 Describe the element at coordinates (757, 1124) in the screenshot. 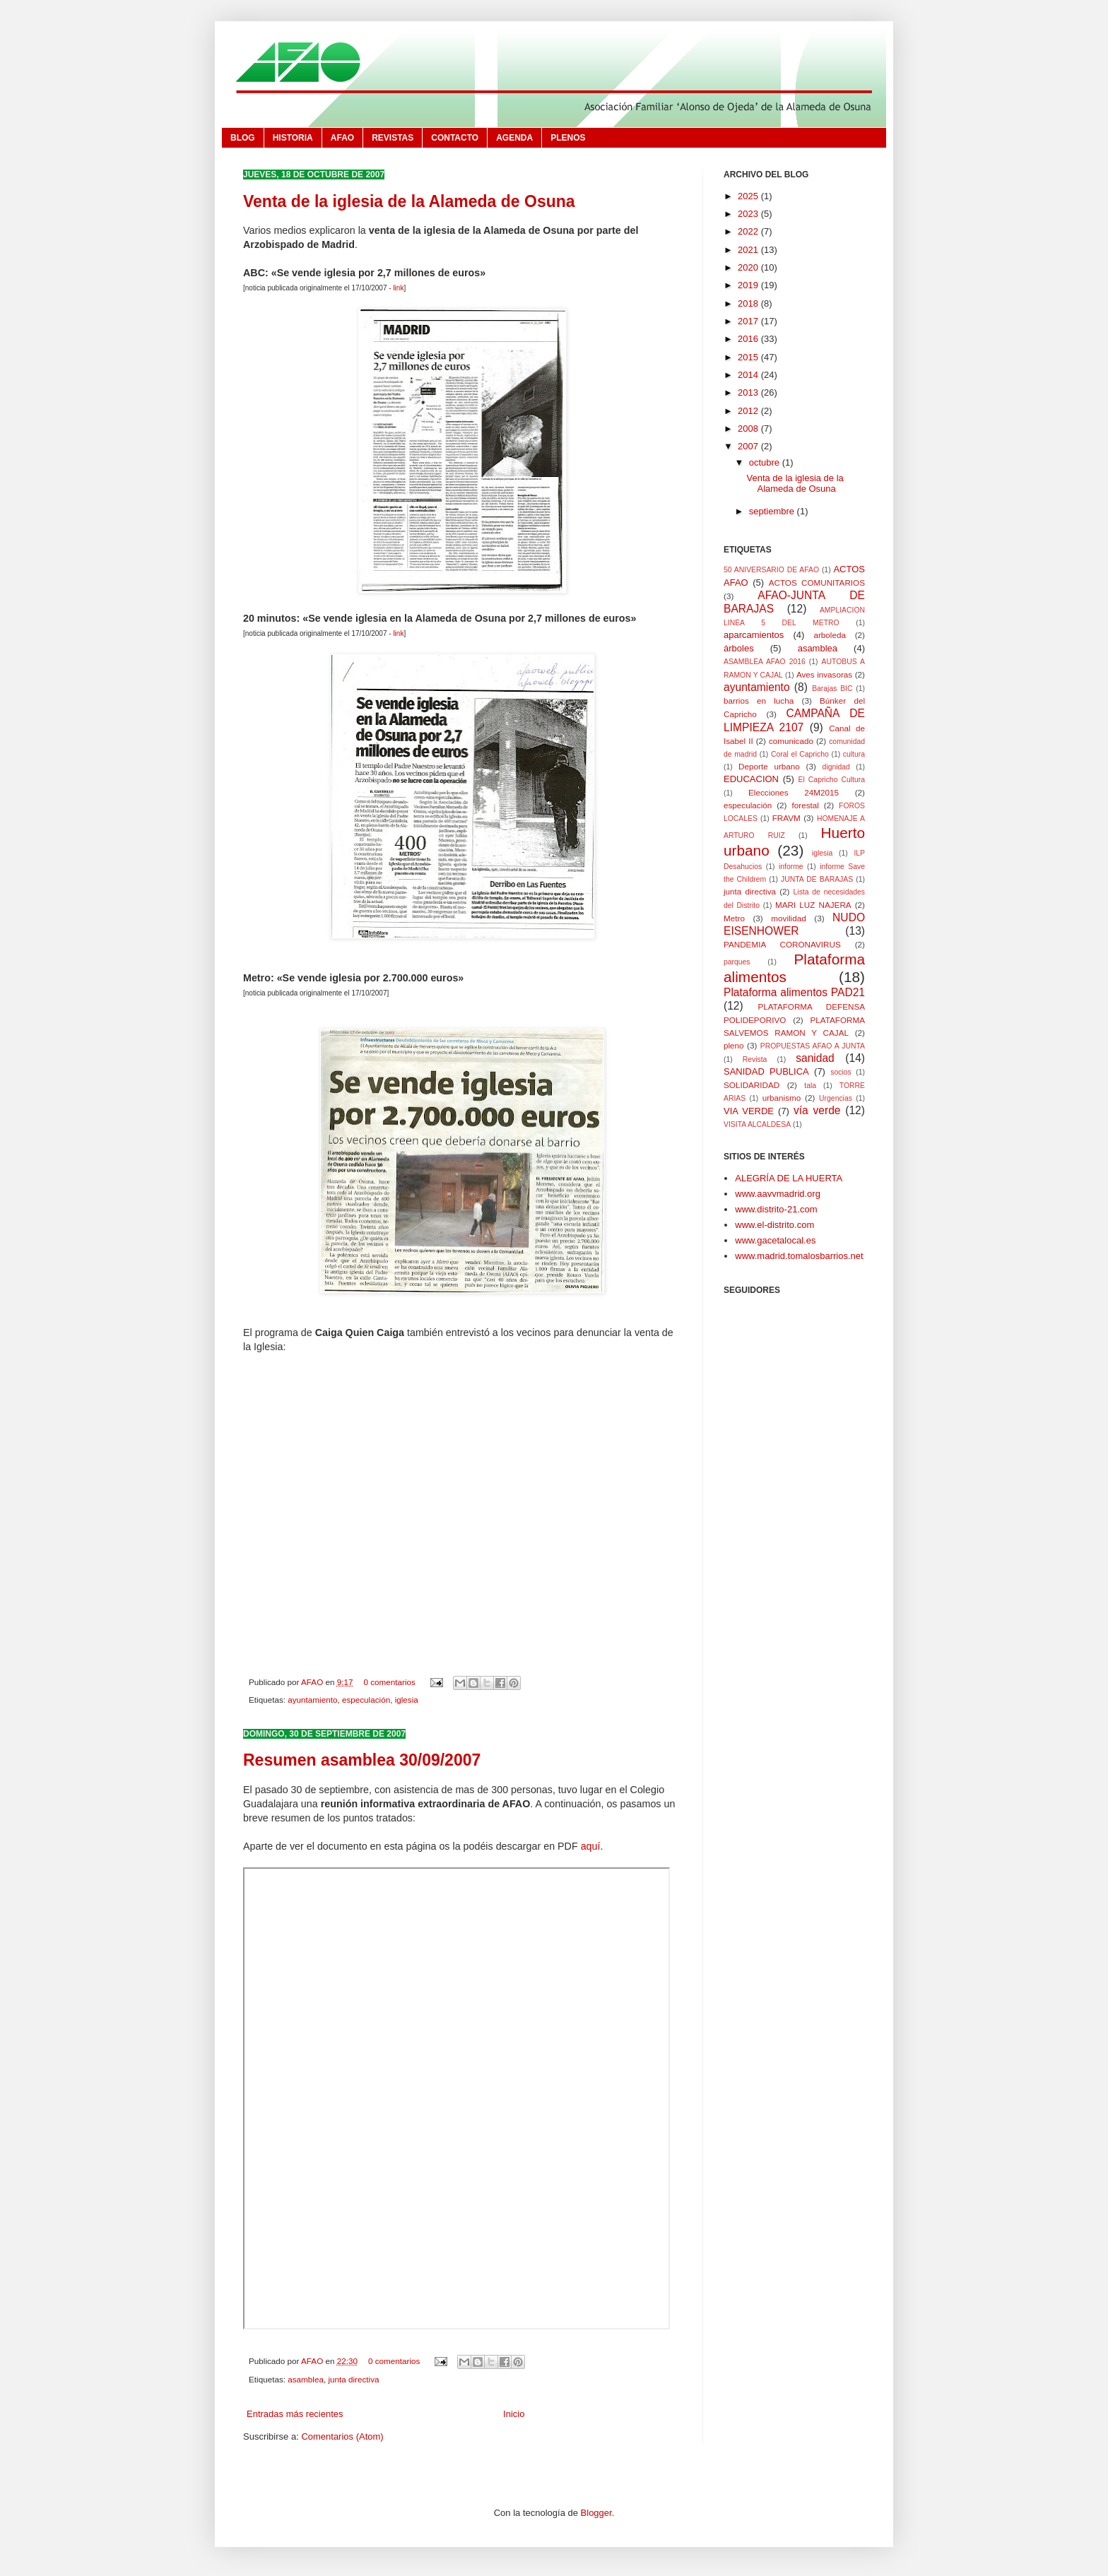

I see `VISITA ALCALDESA` at that location.